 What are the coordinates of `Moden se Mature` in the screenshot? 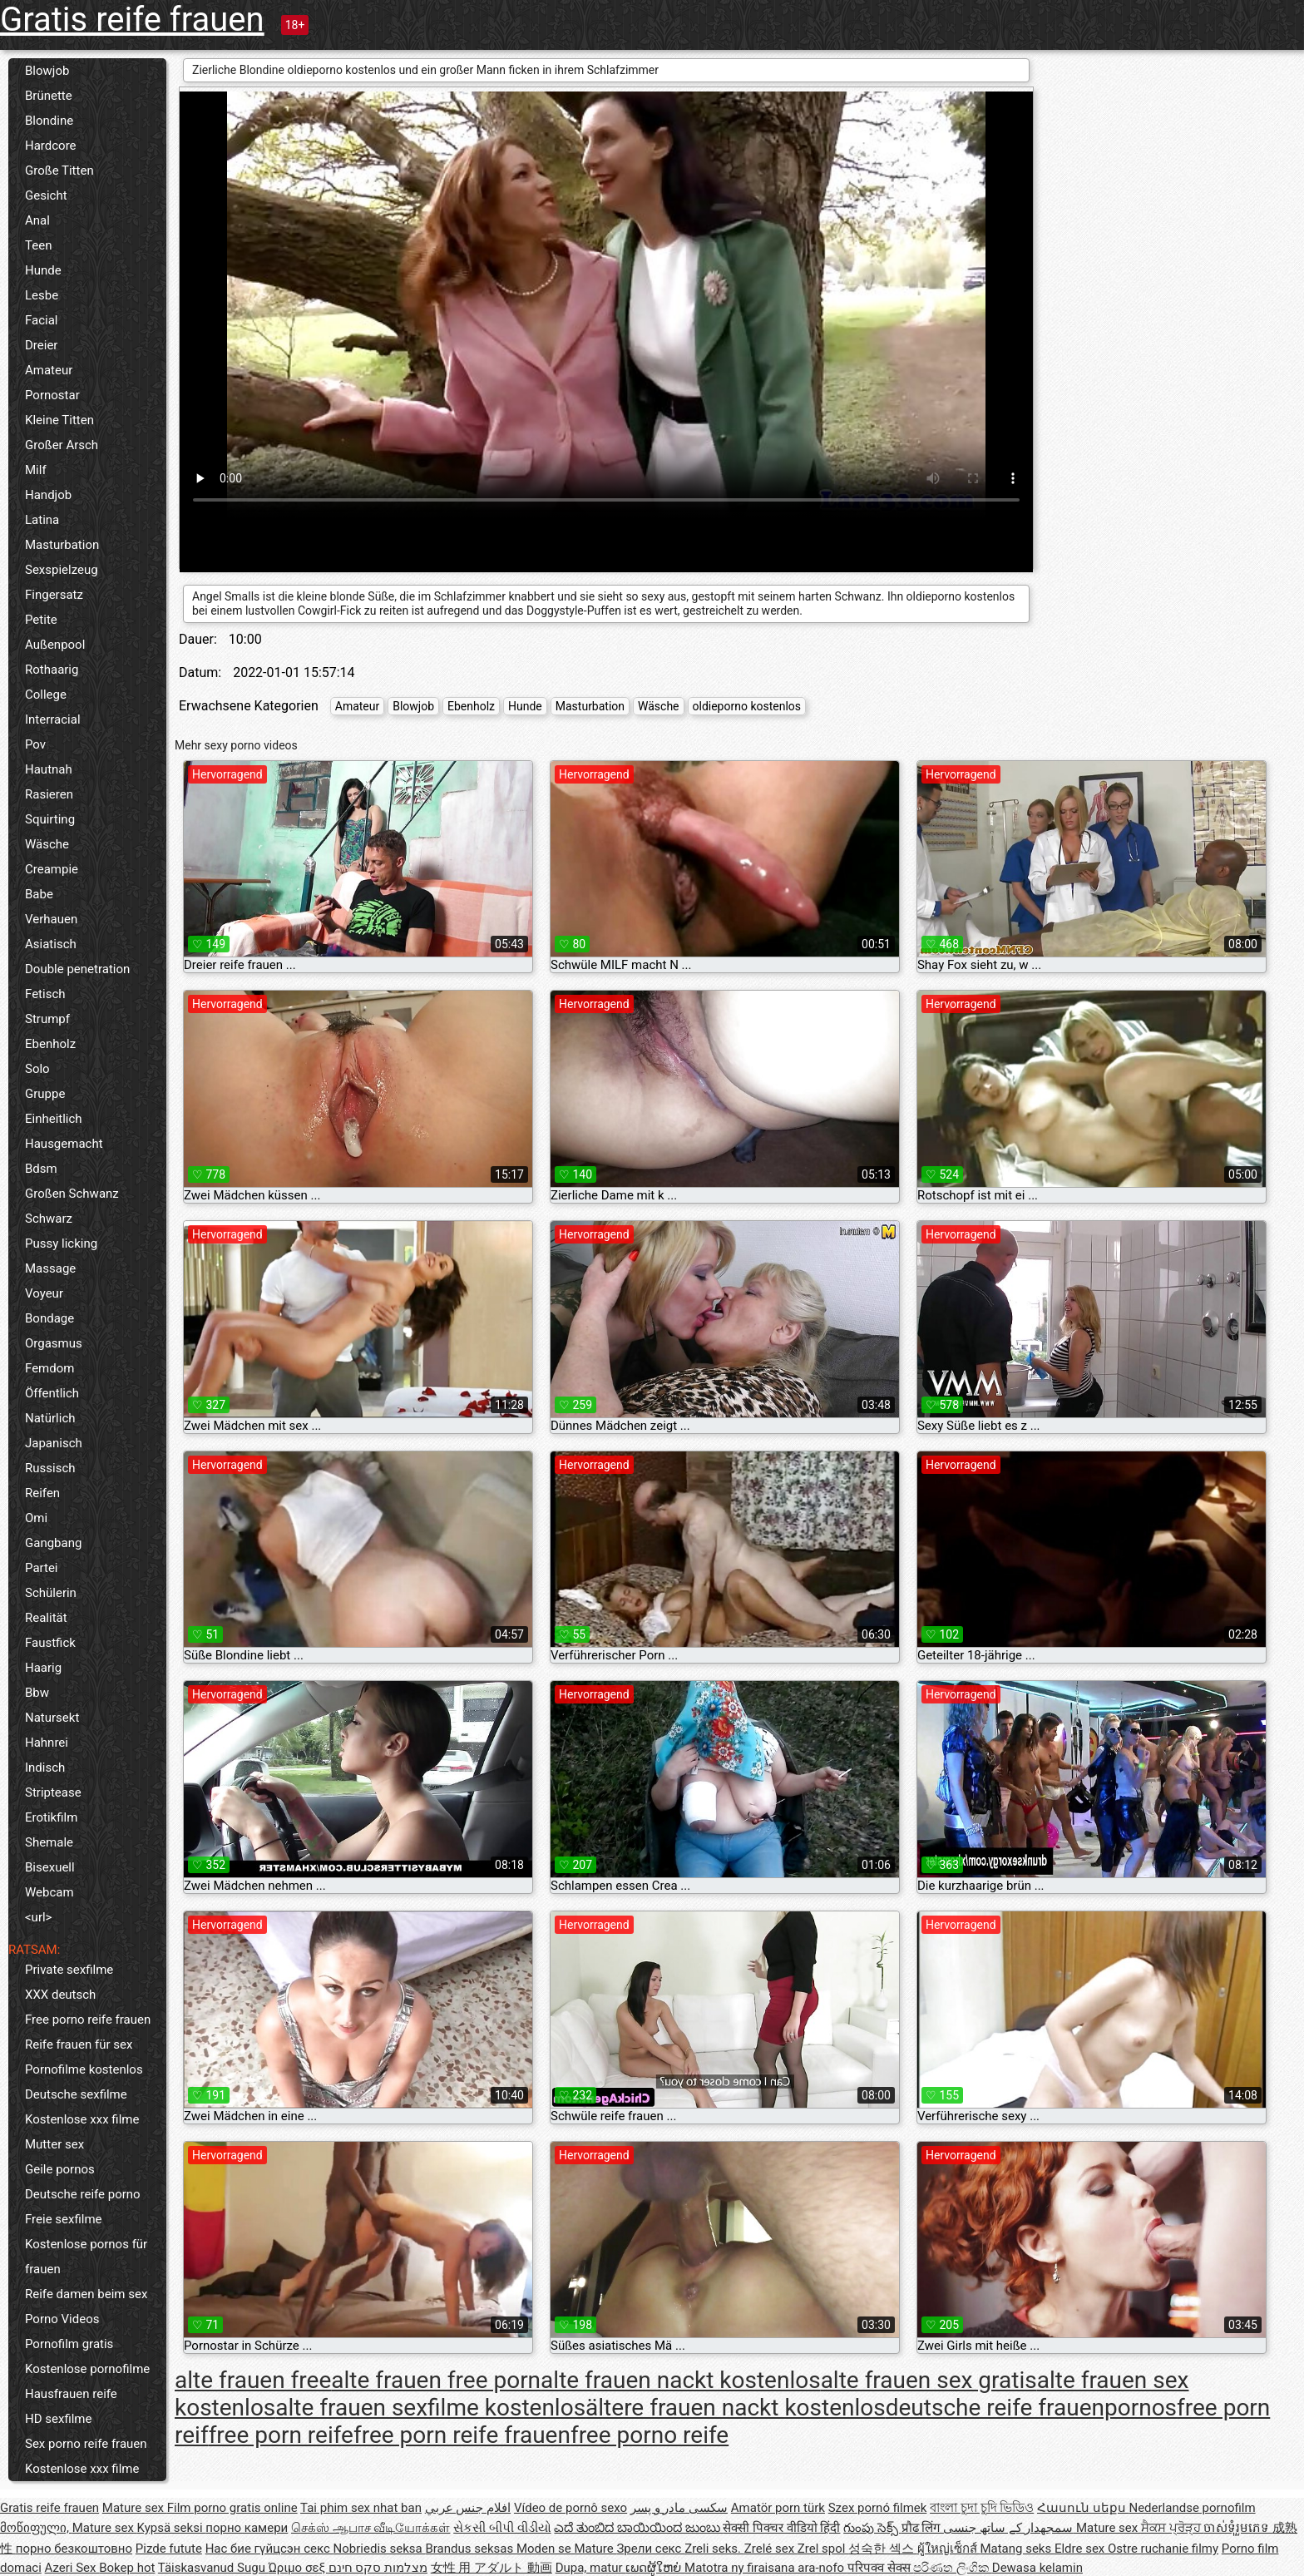 It's located at (566, 2548).